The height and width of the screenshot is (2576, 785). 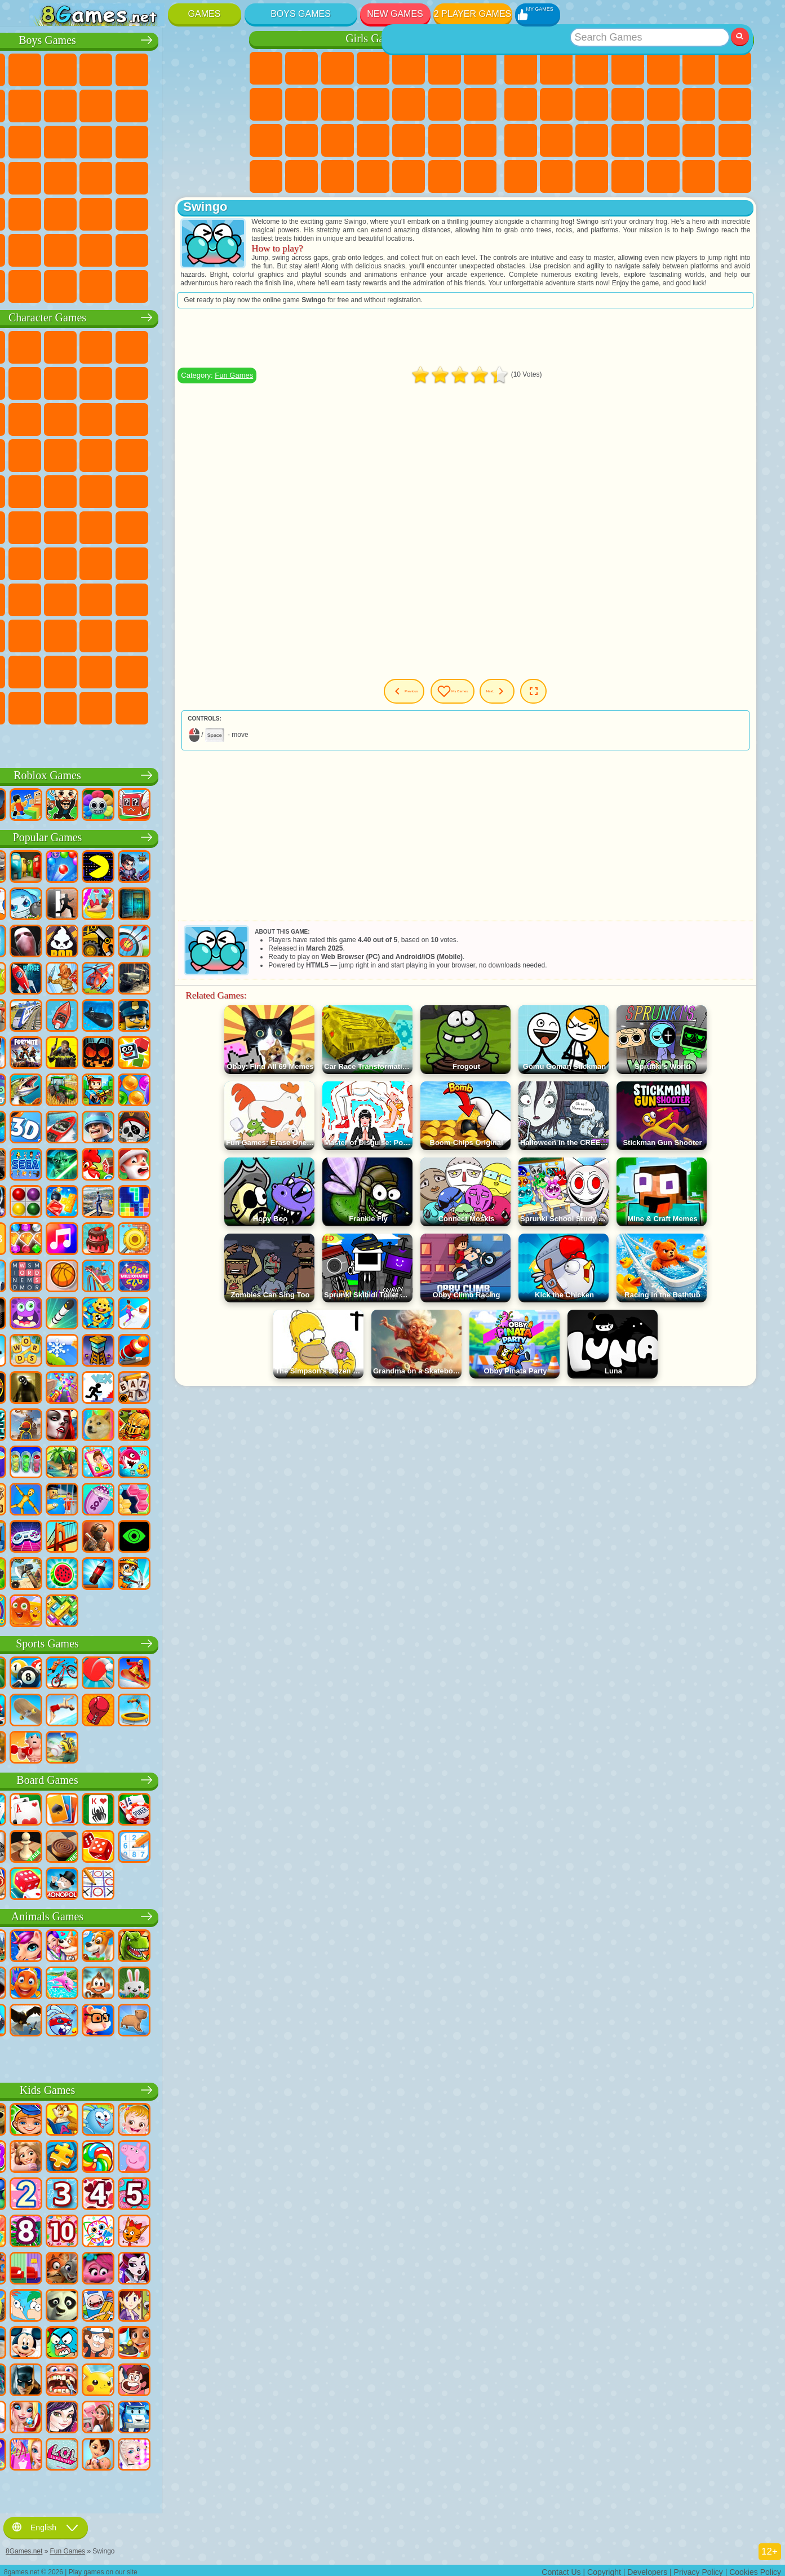 What do you see at coordinates (82, 176) in the screenshot?
I see `Robber Games` at bounding box center [82, 176].